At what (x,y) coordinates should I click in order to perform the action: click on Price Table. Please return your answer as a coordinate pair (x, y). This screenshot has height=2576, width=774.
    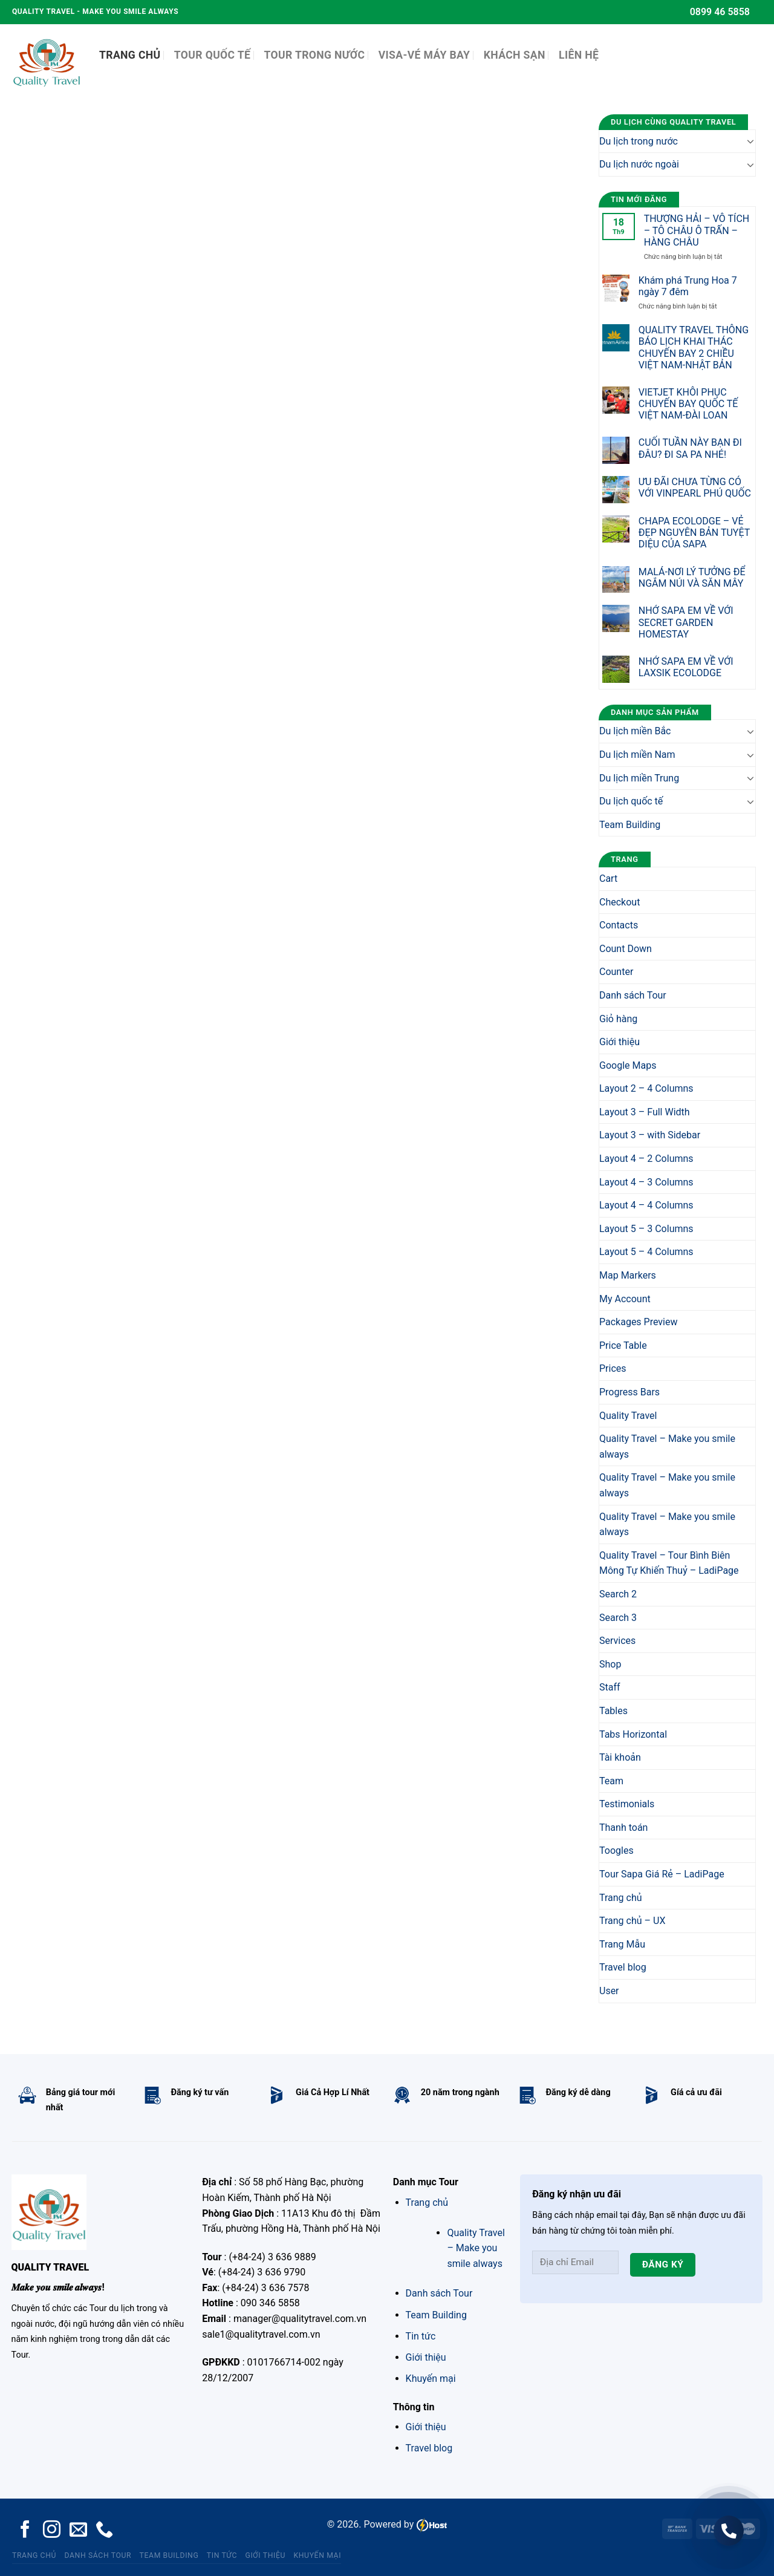
    Looking at the image, I should click on (623, 1345).